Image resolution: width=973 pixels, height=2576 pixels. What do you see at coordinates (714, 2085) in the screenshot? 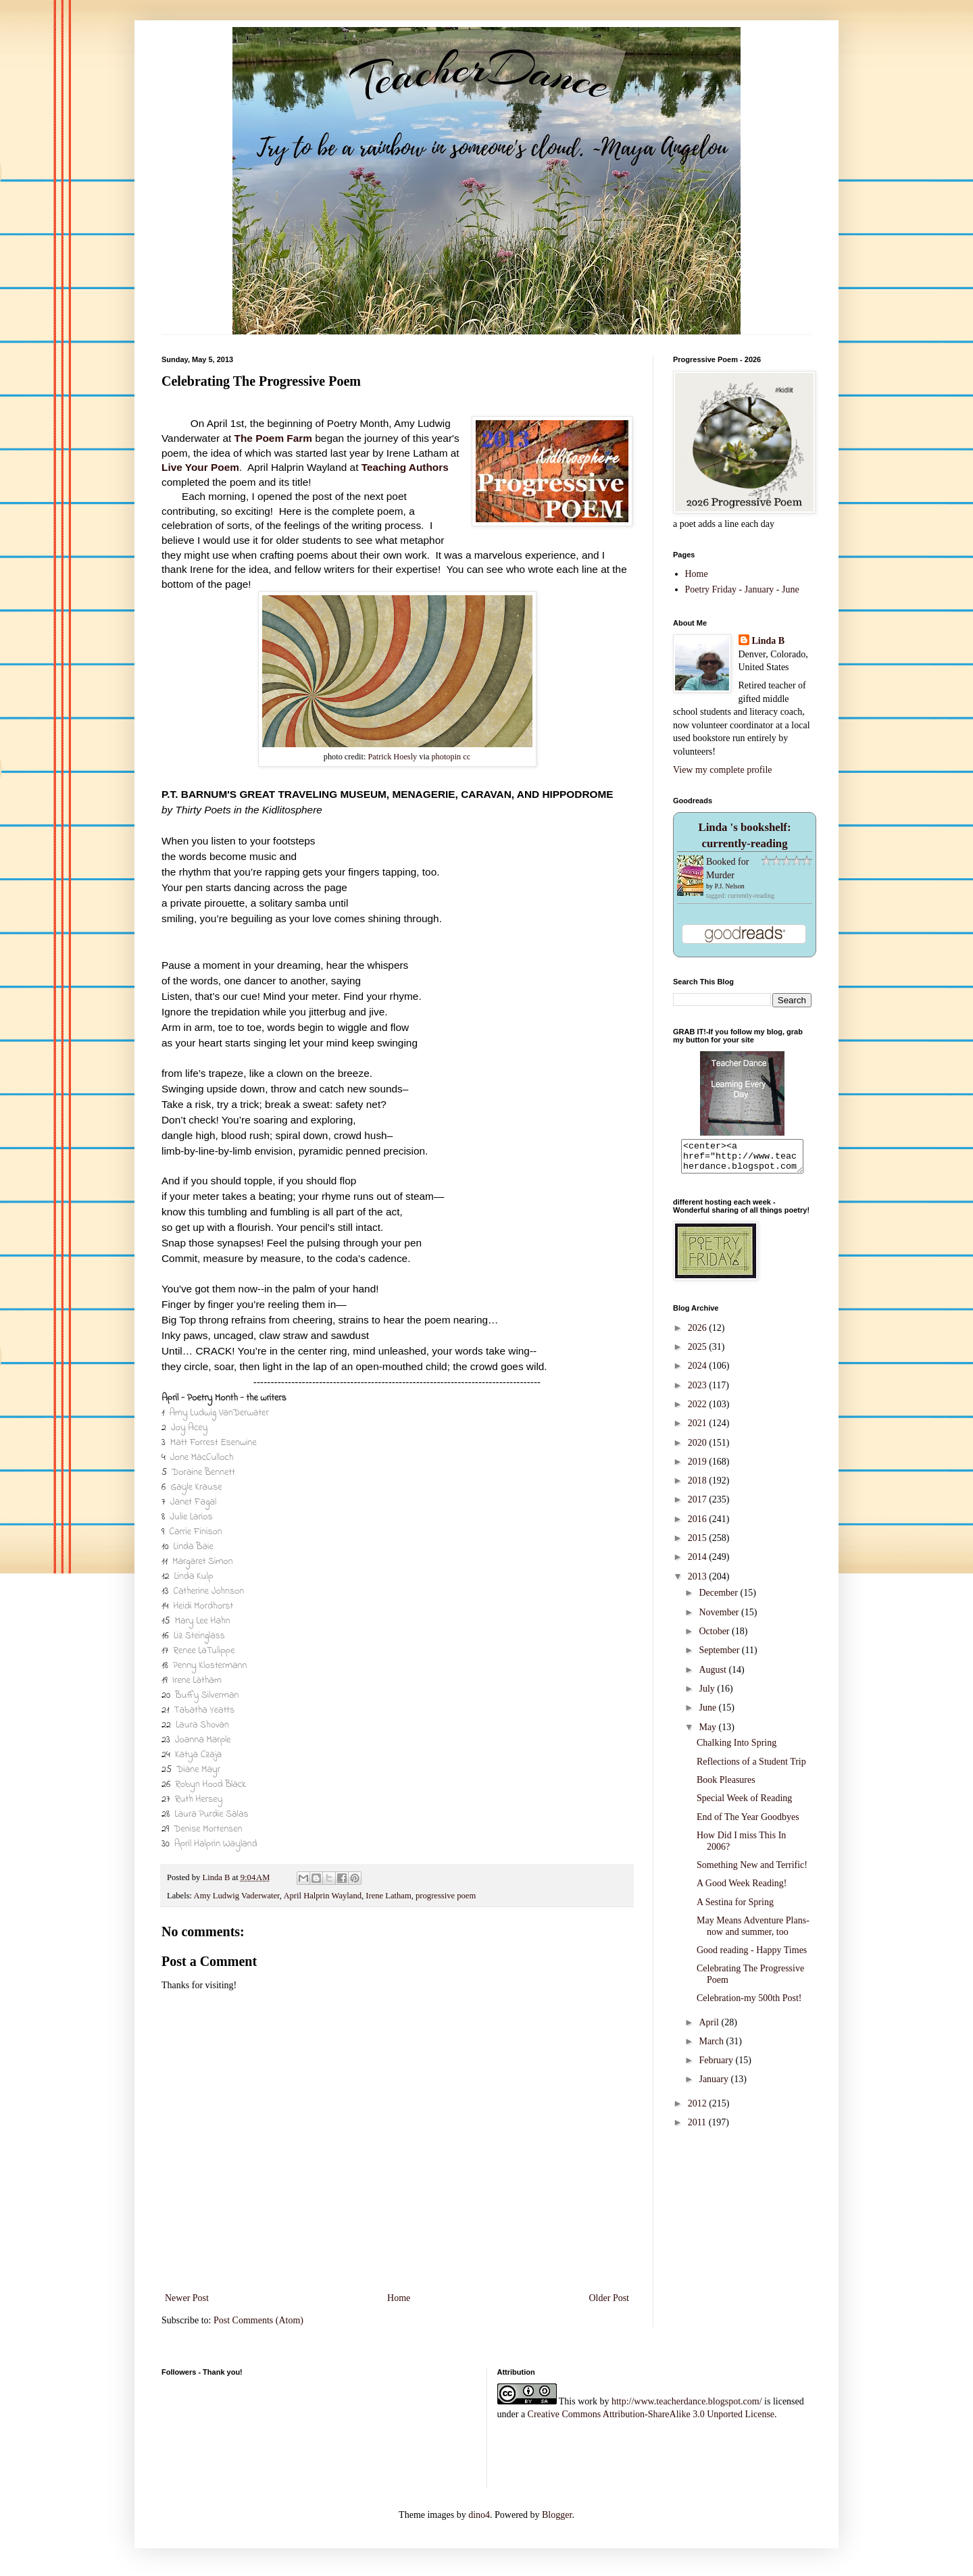
I see `January` at bounding box center [714, 2085].